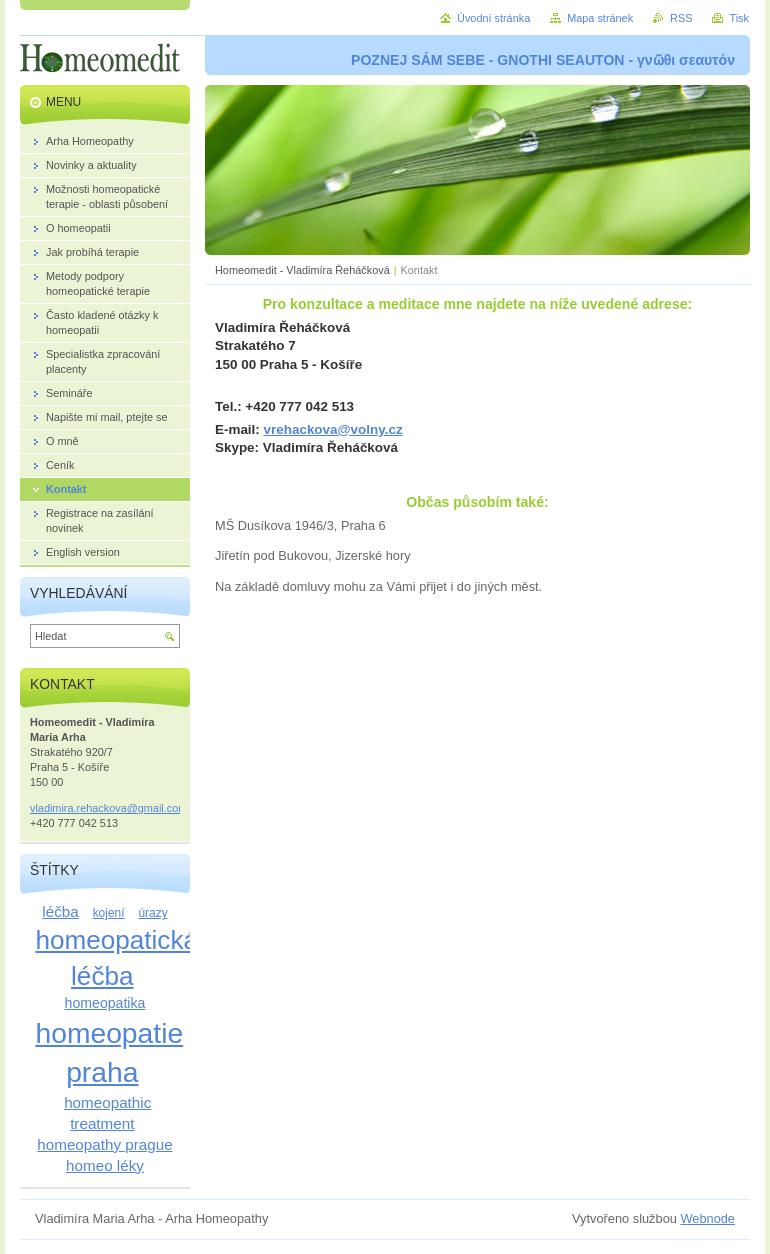  What do you see at coordinates (302, 270) in the screenshot?
I see `Homeomedit - Vladimíra Řeháčková` at bounding box center [302, 270].